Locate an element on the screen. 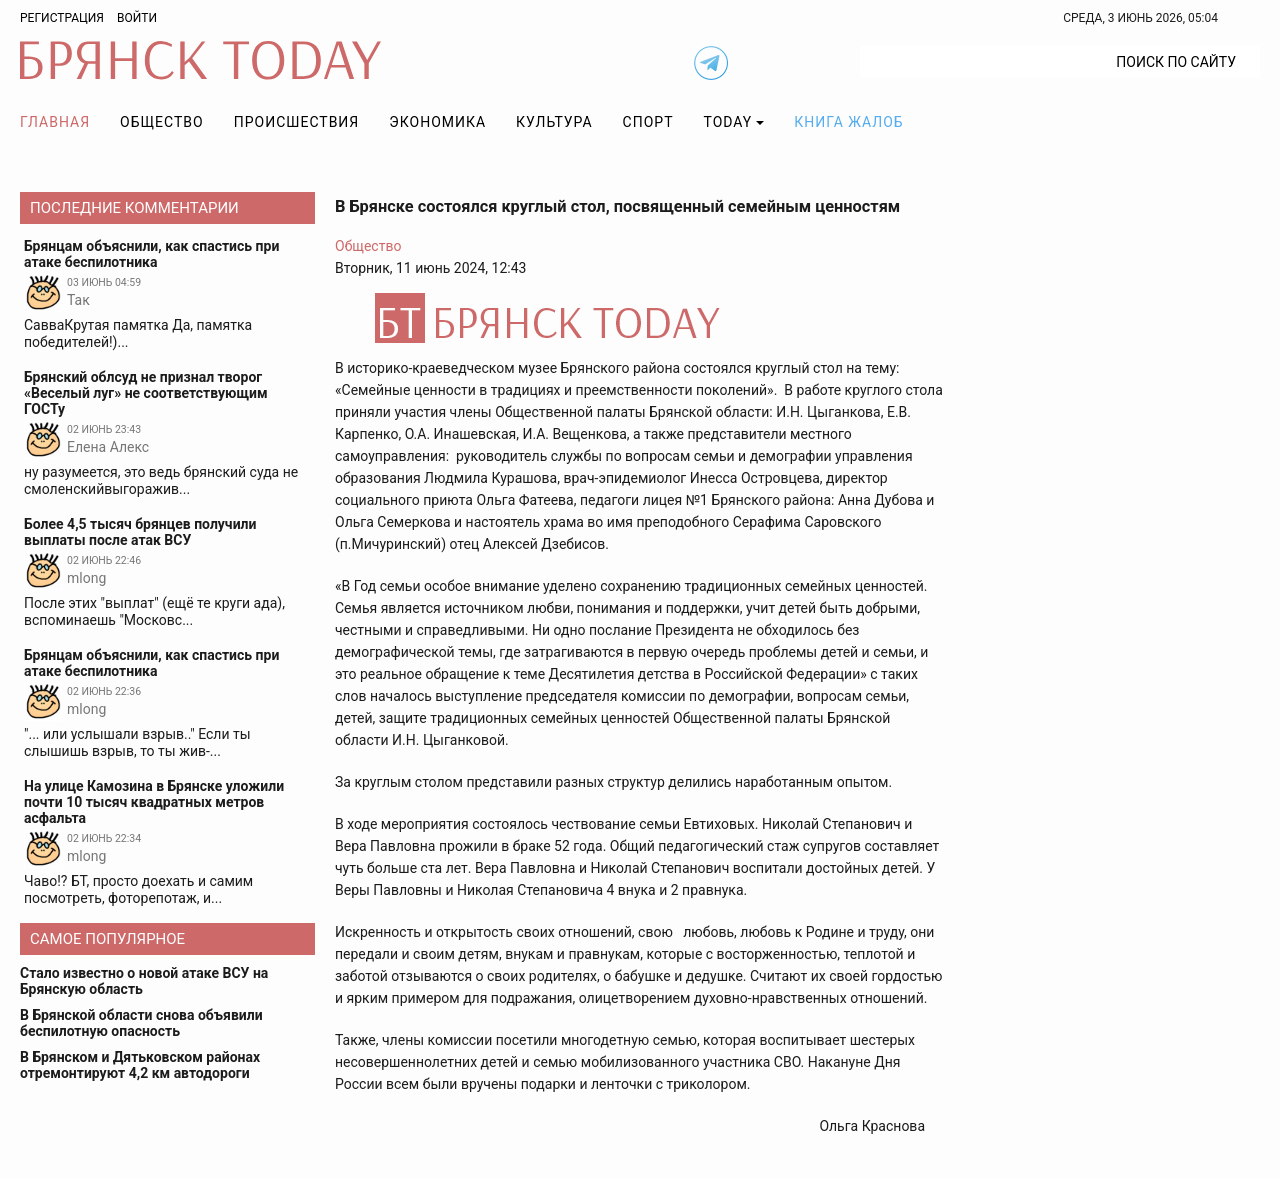  Регистрация is located at coordinates (62, 18).